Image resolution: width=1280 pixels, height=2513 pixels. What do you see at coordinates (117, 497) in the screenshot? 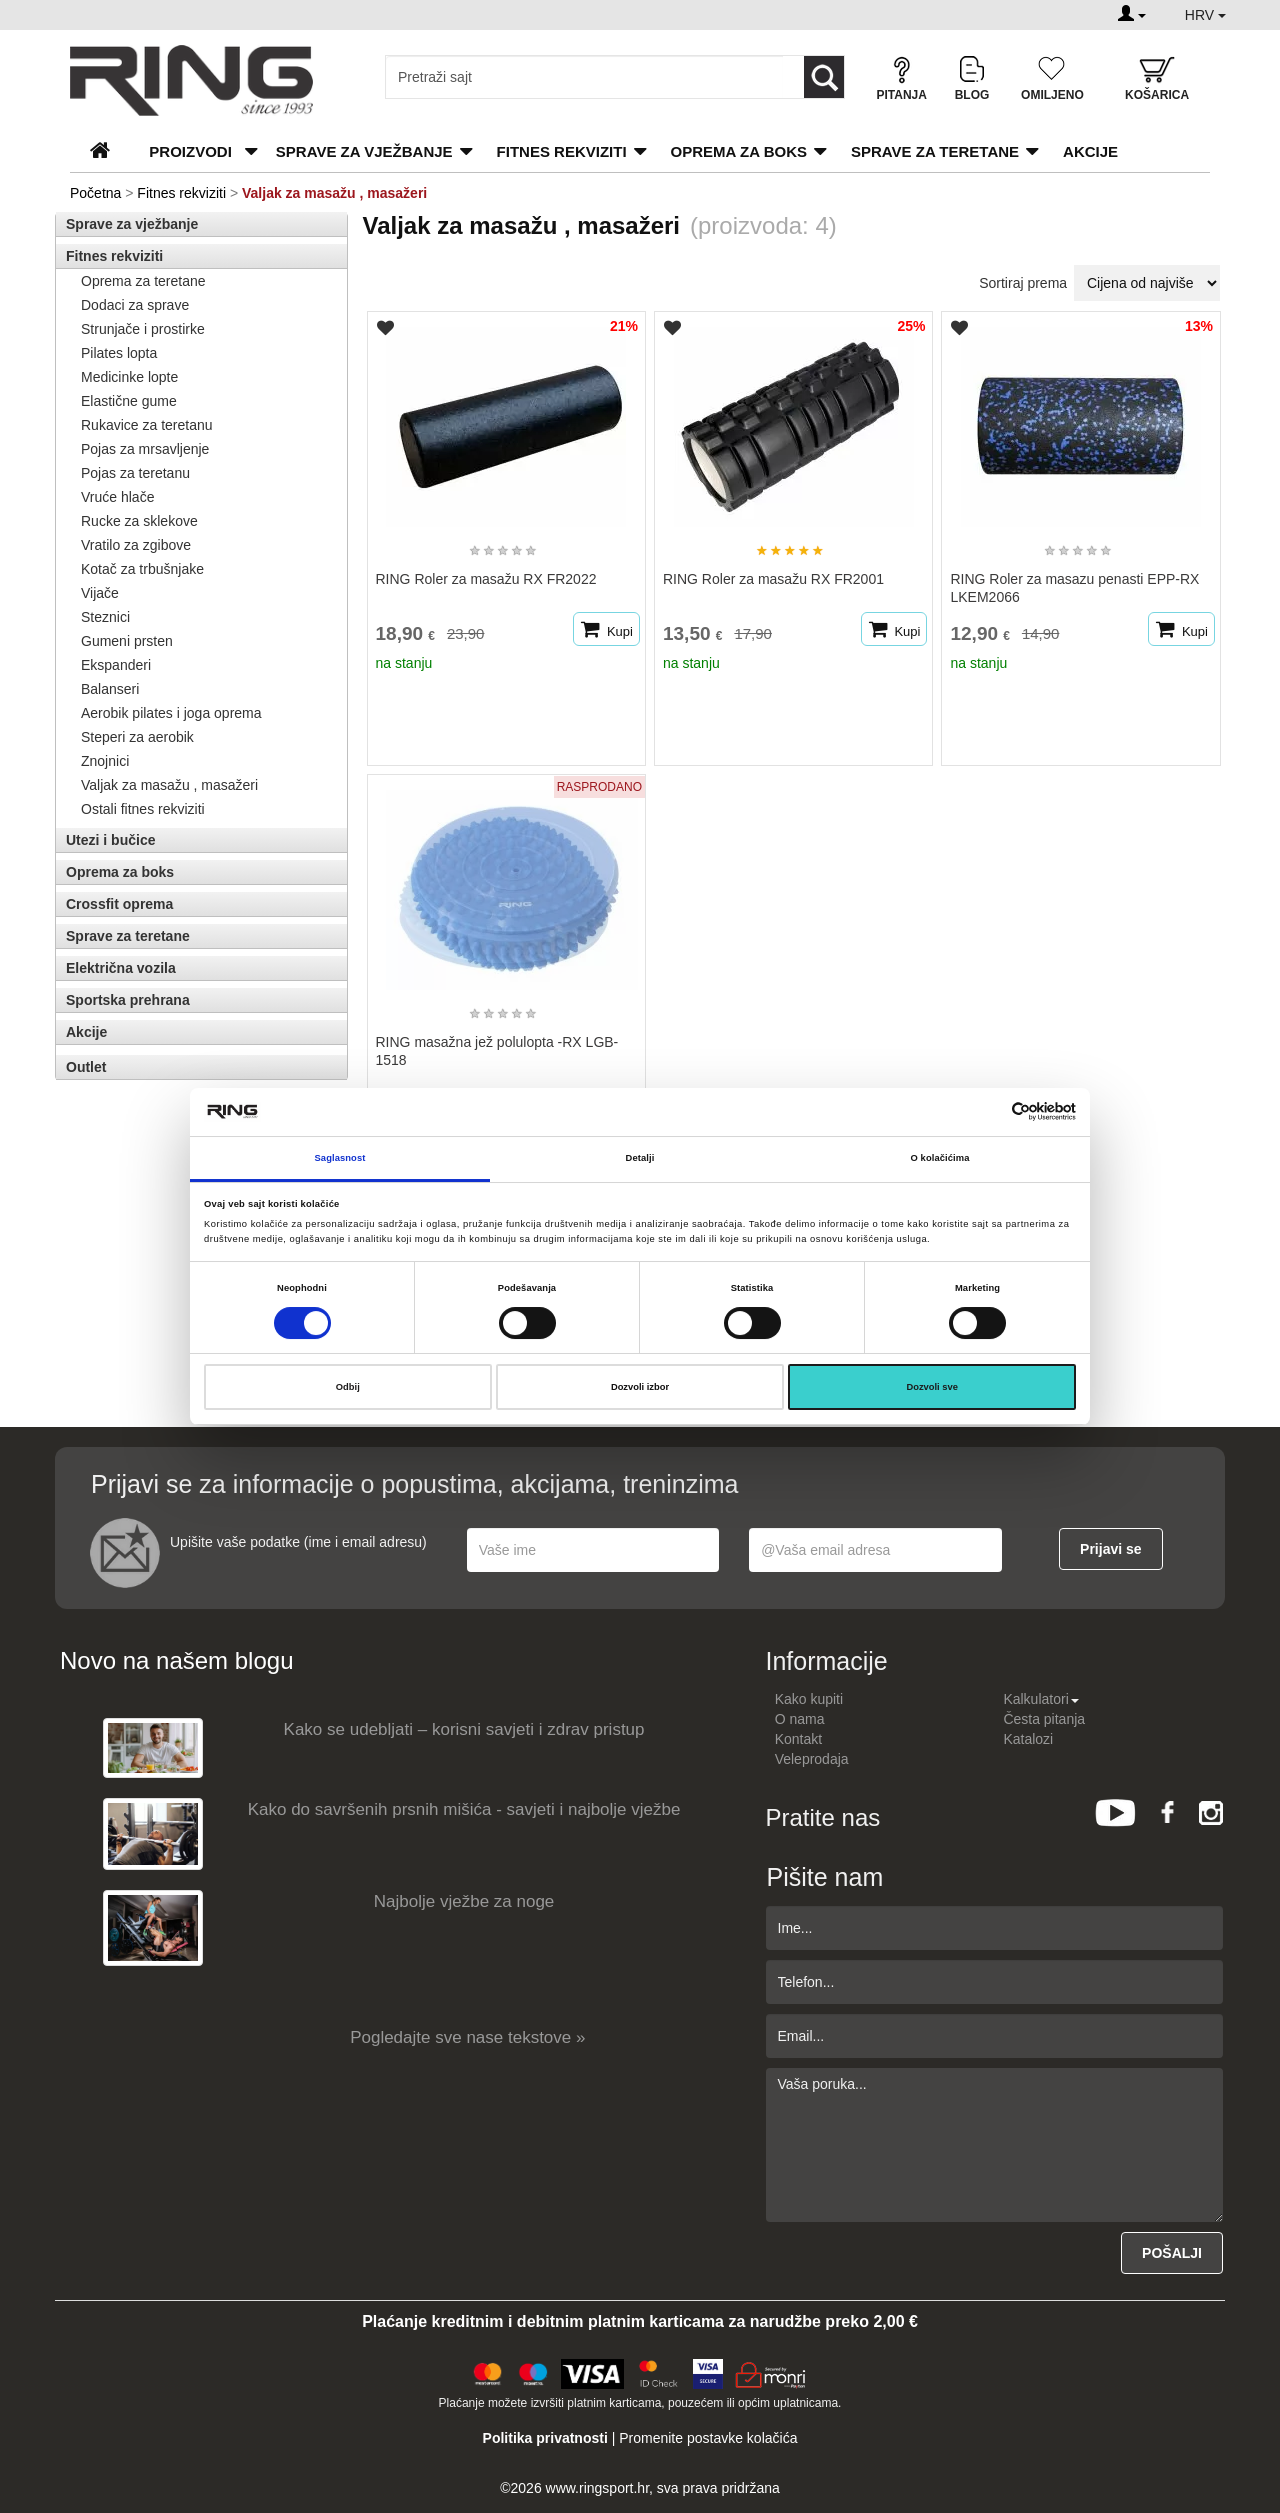
I see `Vruće hlače` at bounding box center [117, 497].